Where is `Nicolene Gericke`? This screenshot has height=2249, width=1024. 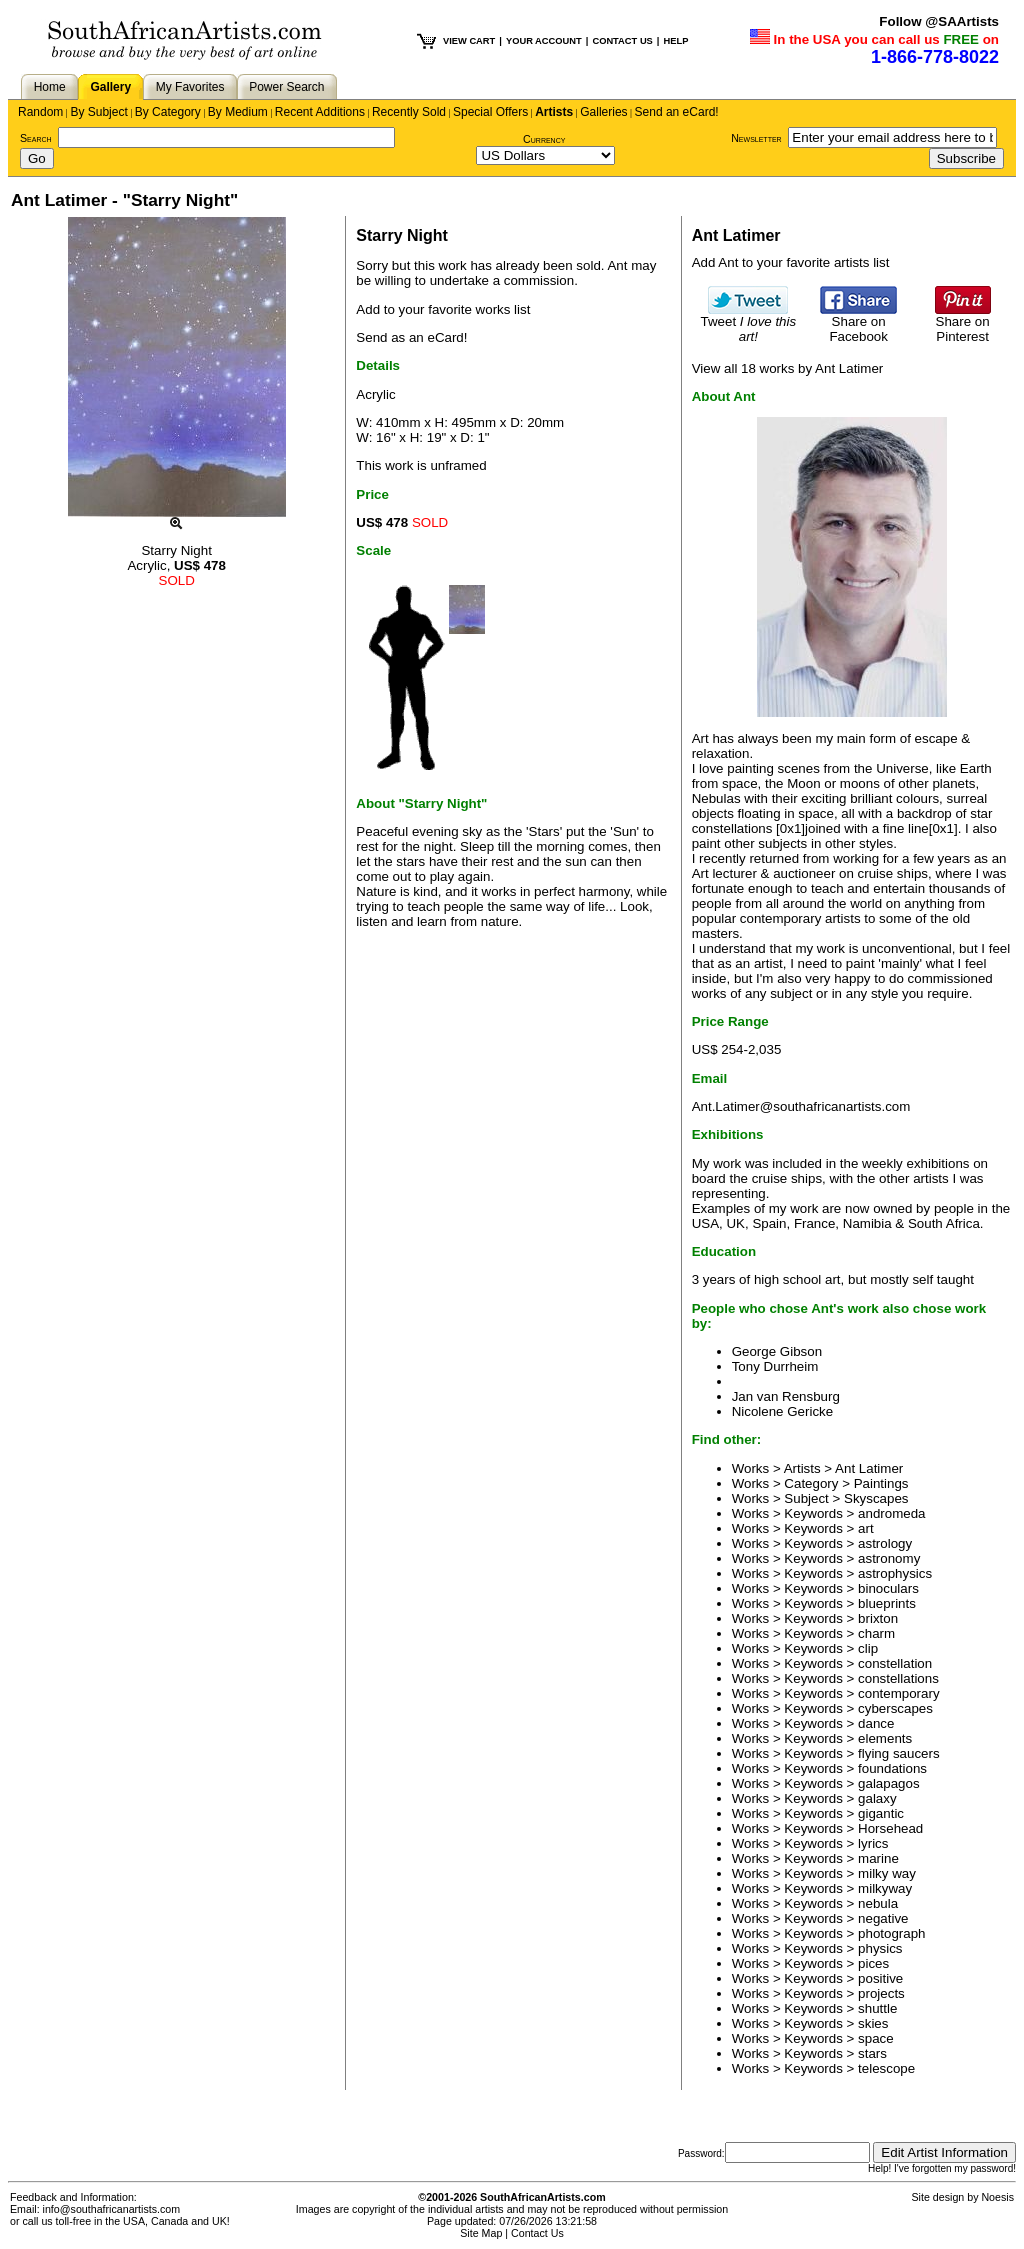
Nicolene Gericke is located at coordinates (782, 1411).